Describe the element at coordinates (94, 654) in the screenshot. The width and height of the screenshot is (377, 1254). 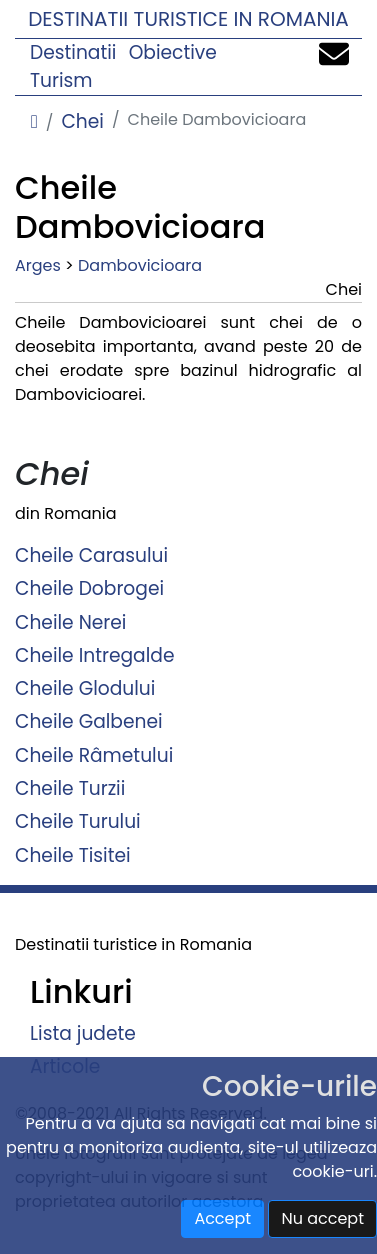
I see `Cheile Intregalde` at that location.